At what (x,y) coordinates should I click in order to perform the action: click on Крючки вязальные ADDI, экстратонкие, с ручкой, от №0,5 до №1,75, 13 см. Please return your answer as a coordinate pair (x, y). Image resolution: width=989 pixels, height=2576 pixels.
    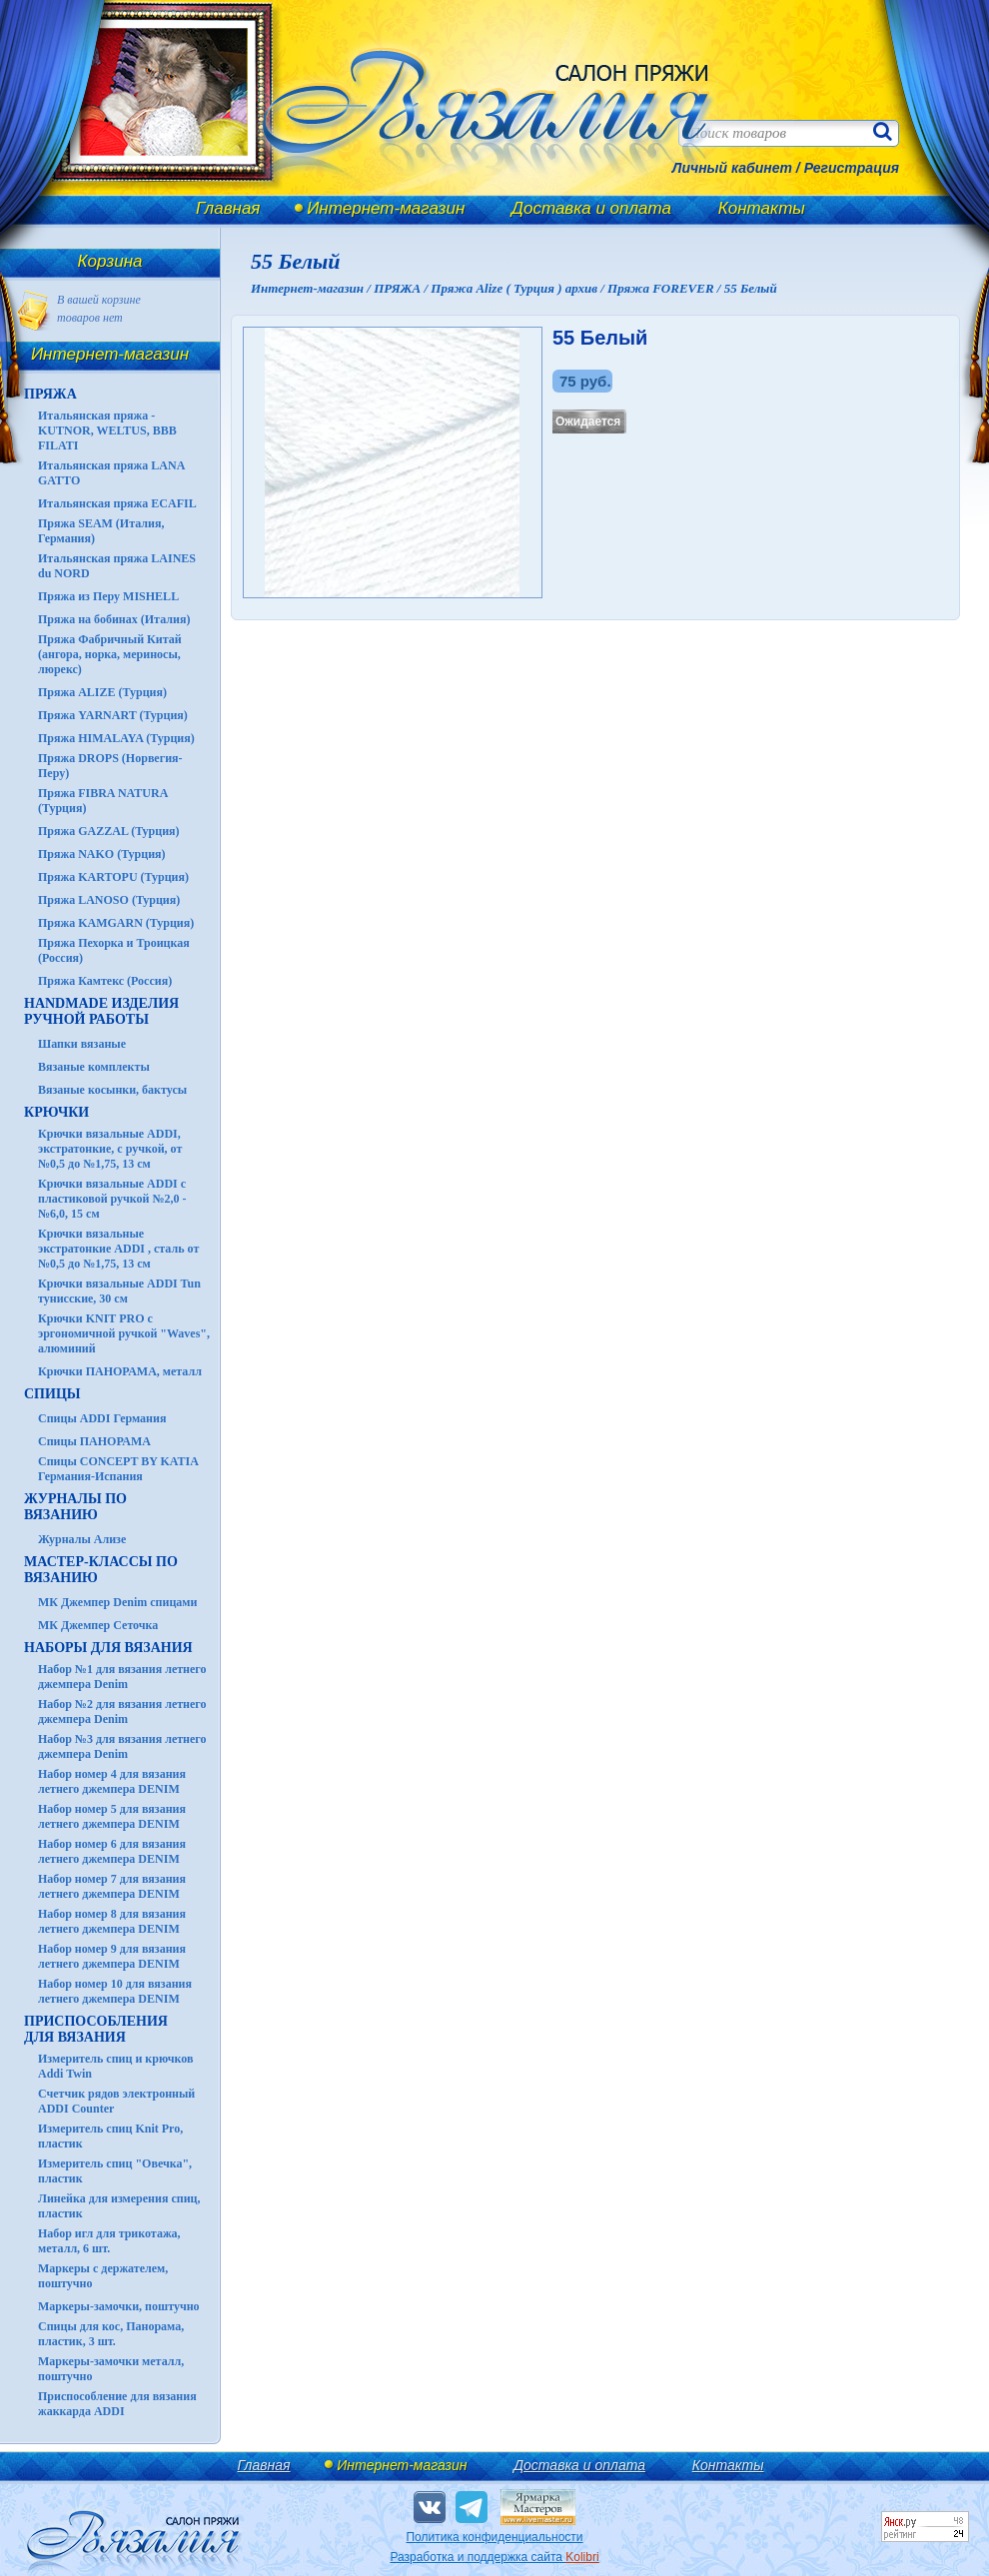
    Looking at the image, I should click on (110, 1149).